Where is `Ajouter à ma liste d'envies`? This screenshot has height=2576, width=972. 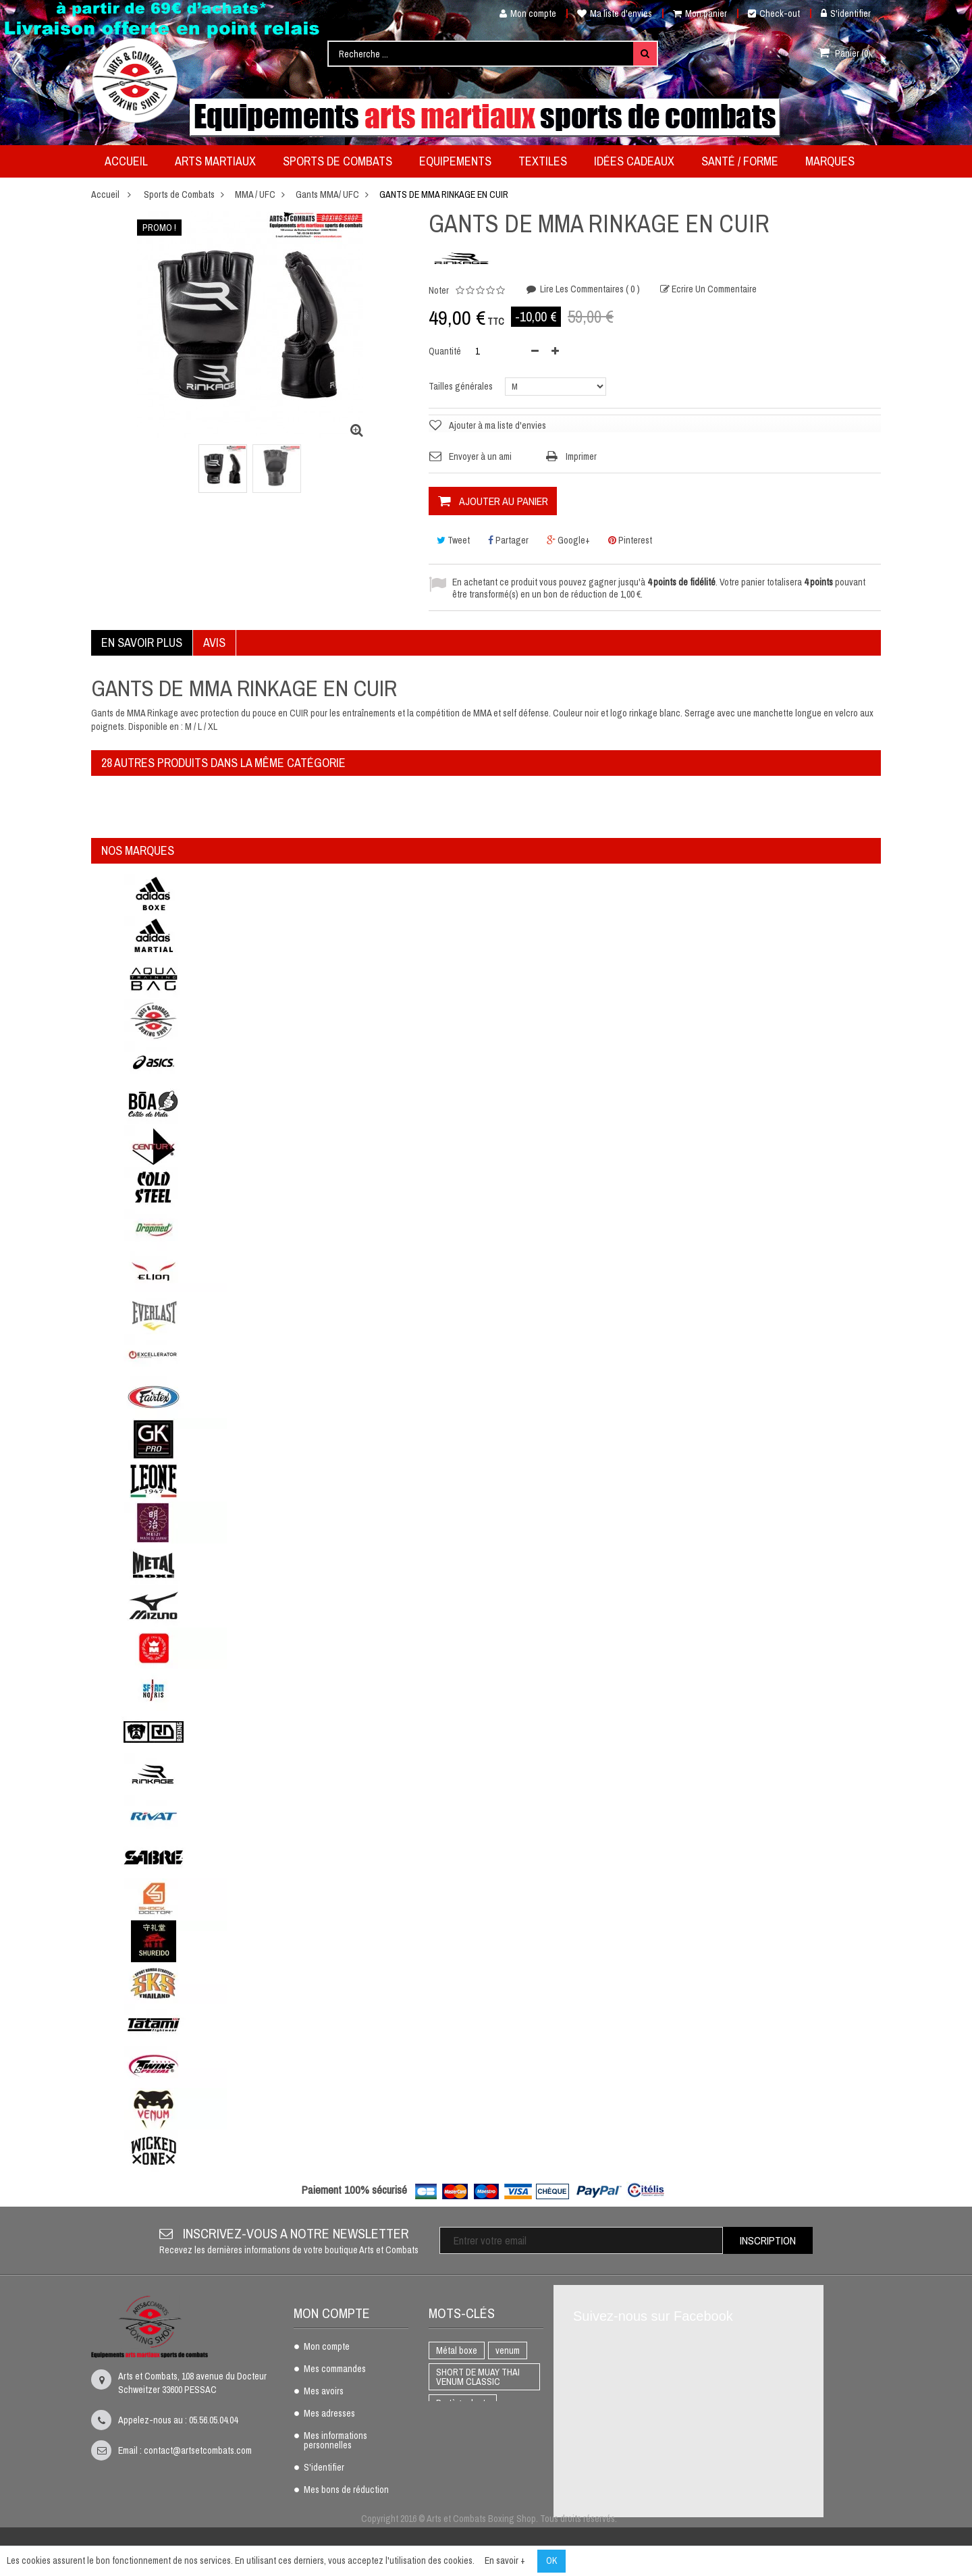 Ajouter à ma liste d'envies is located at coordinates (497, 425).